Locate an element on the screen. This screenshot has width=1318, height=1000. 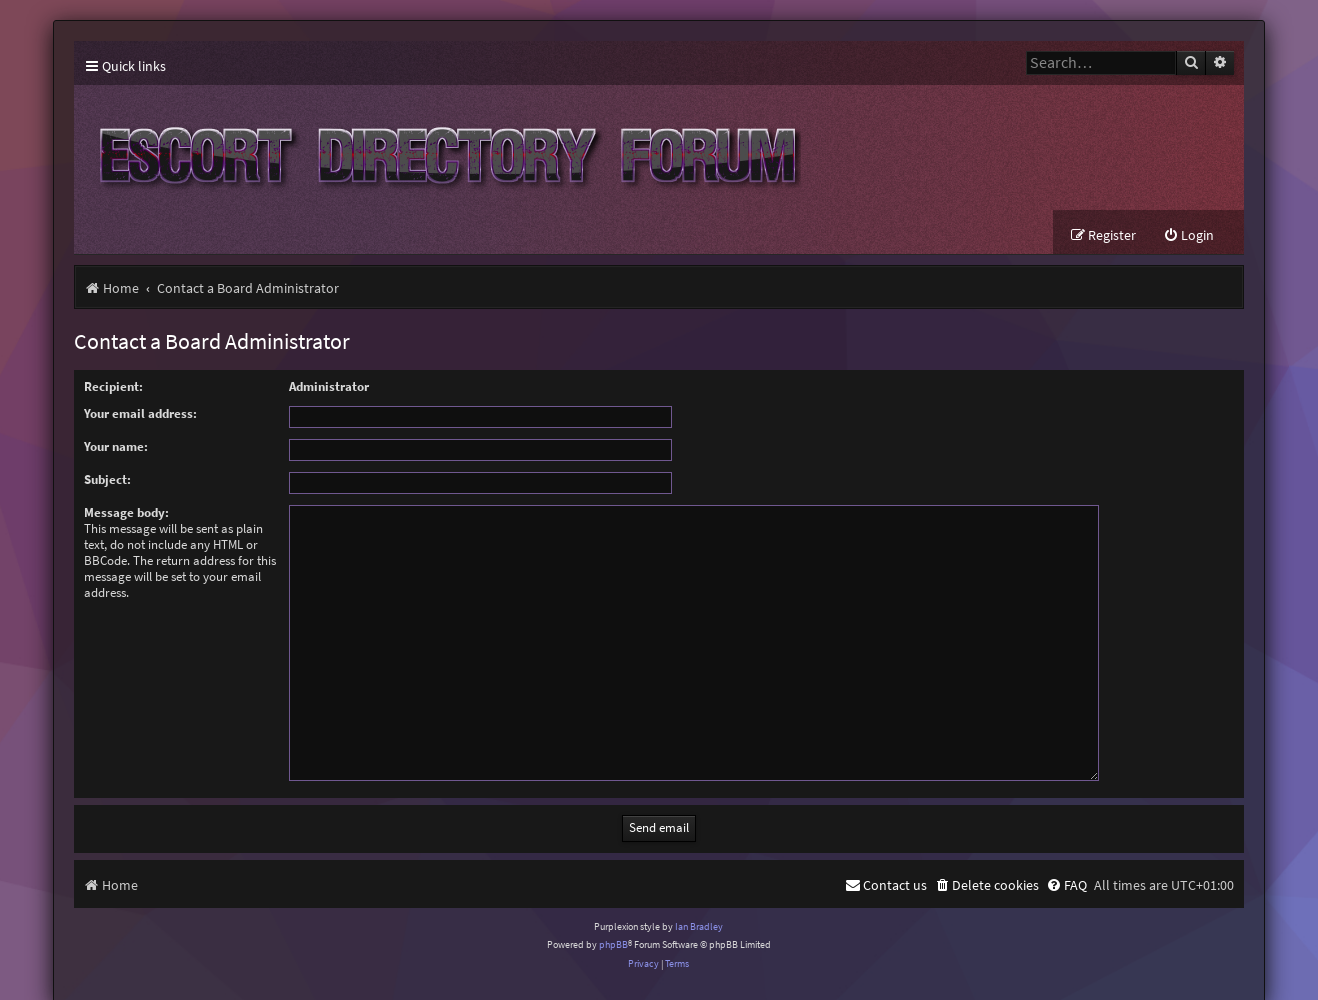
[menuitem] is located at coordinates (1188, 235).